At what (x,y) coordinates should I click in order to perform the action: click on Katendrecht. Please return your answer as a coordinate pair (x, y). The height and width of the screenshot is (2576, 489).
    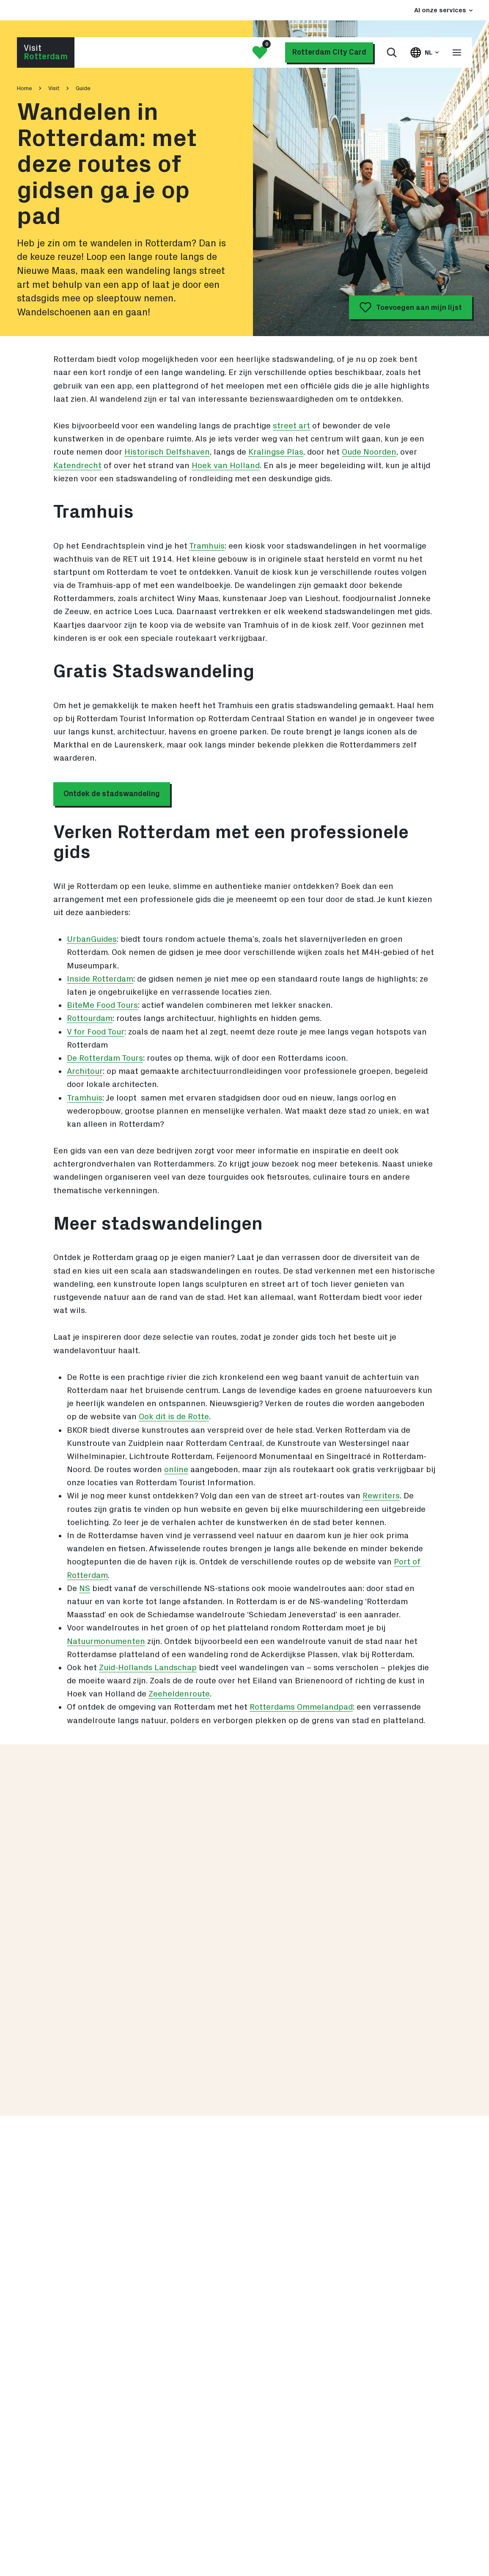
    Looking at the image, I should click on (77, 465).